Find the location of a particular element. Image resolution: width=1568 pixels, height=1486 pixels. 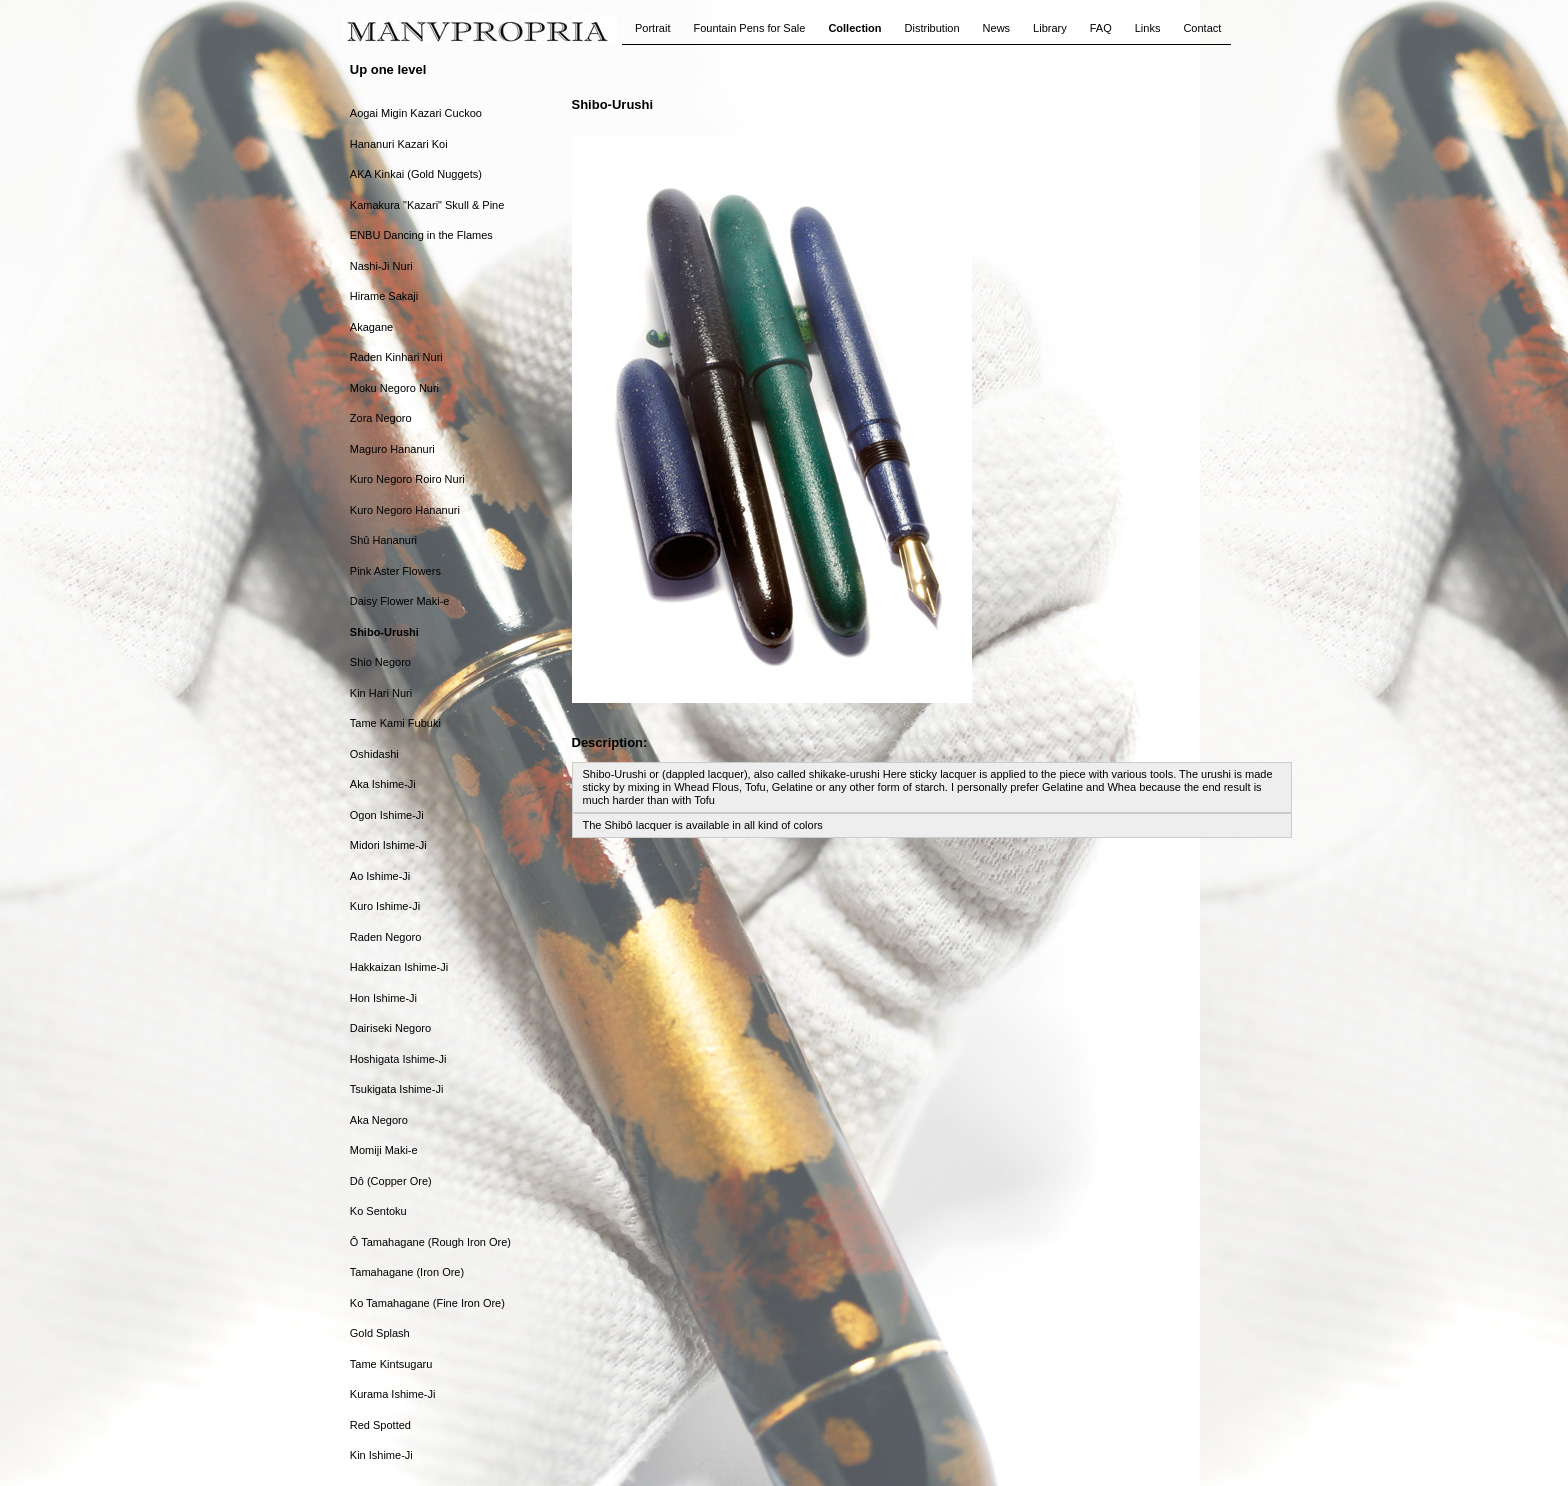

Shio Negoro is located at coordinates (380, 662).